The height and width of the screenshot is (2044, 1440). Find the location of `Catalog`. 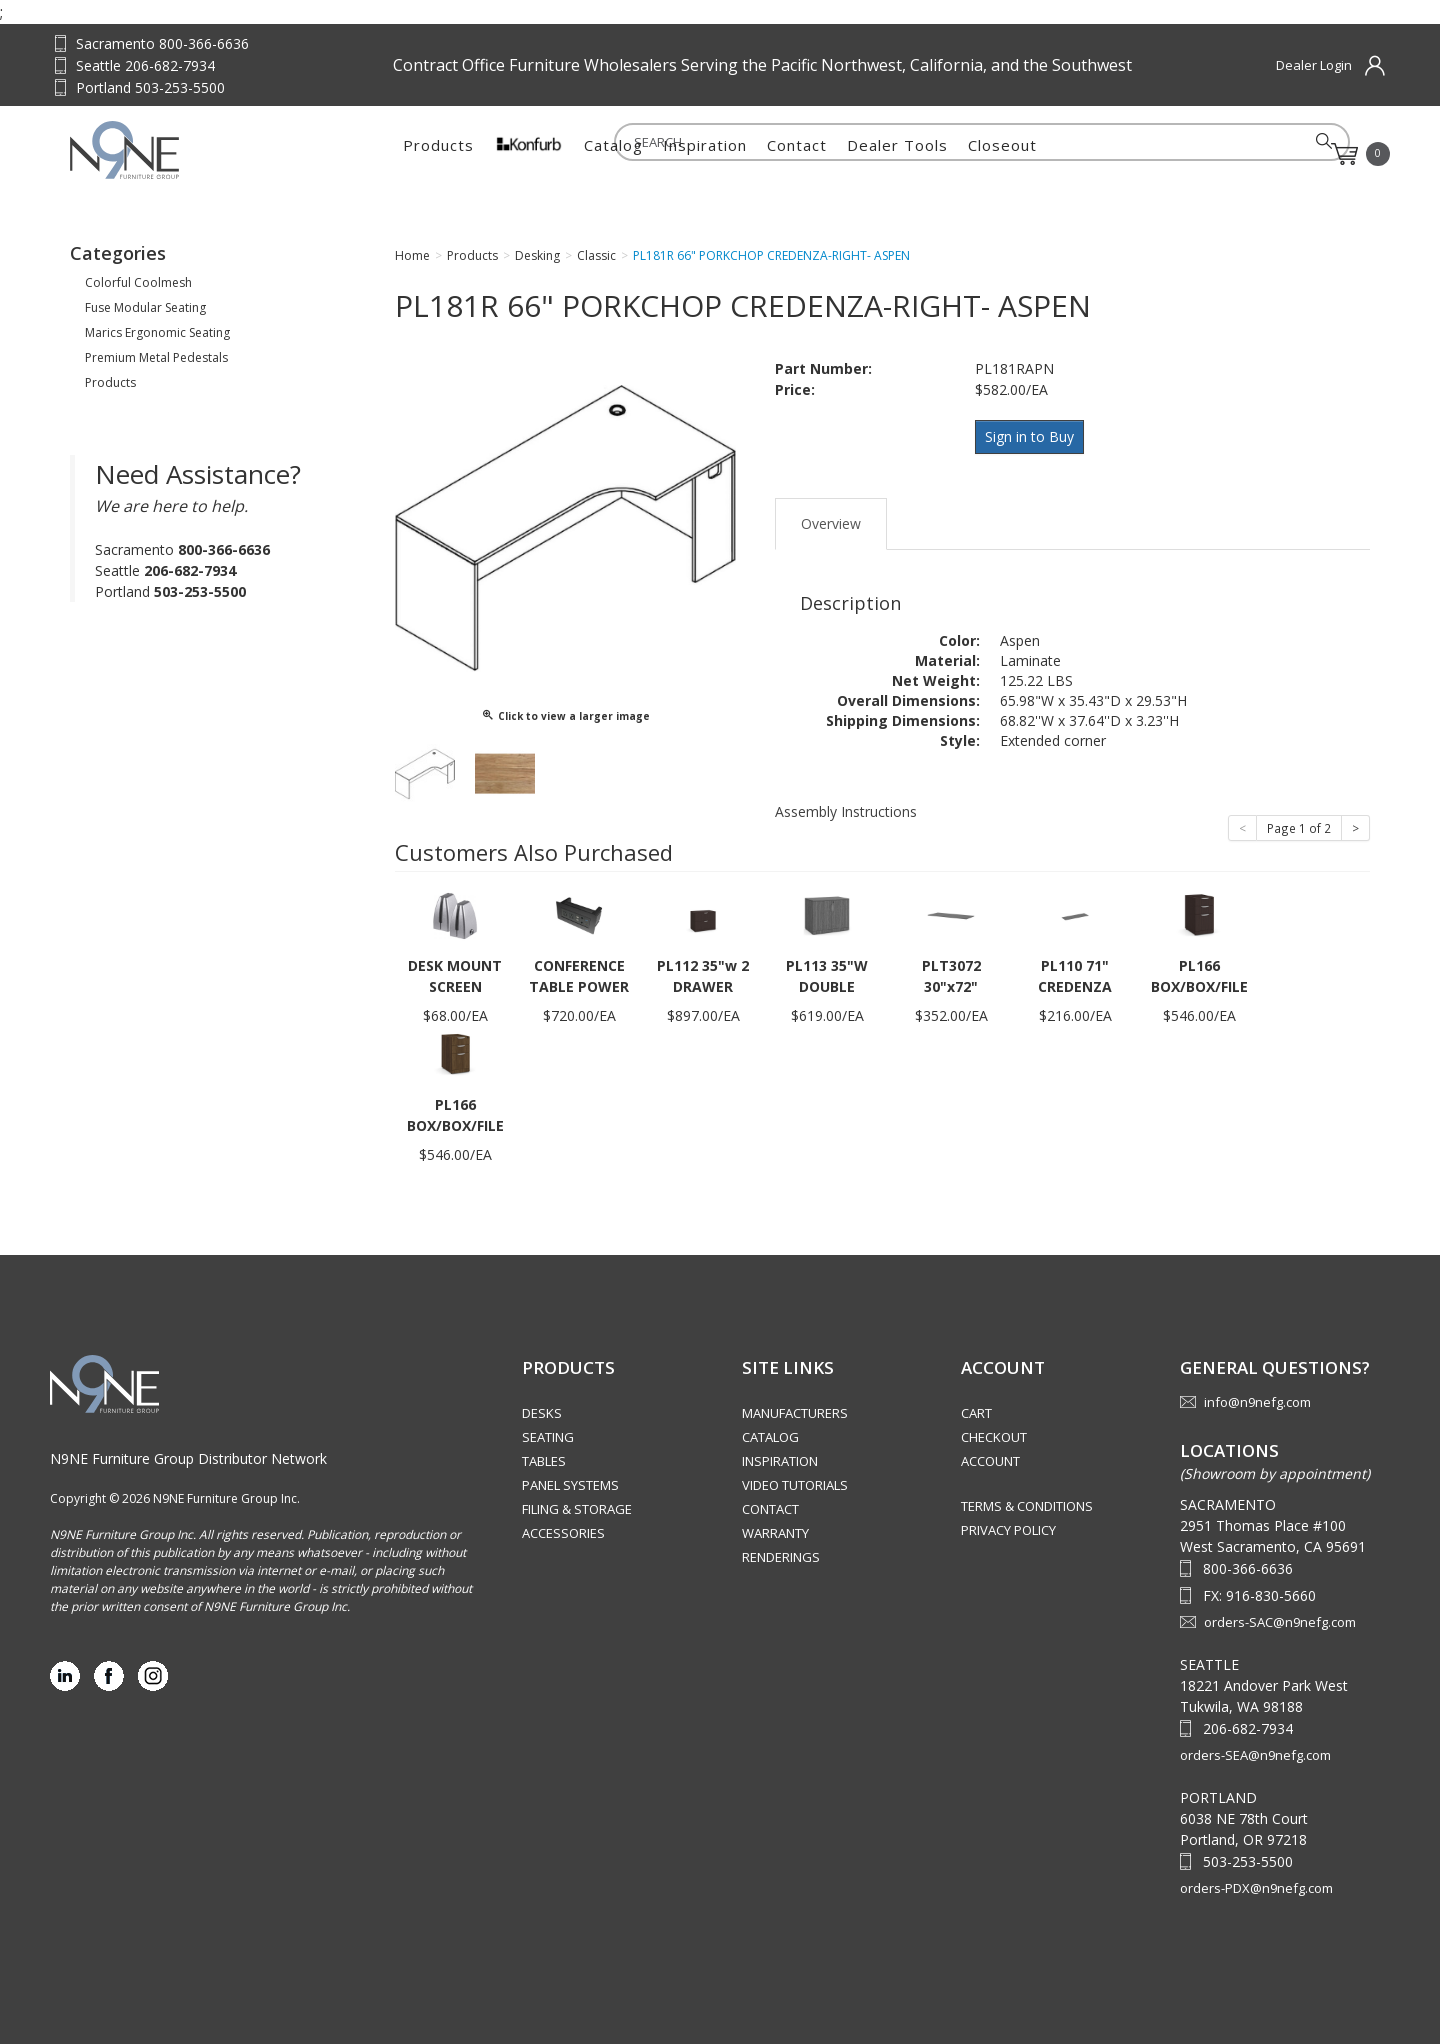

Catalog is located at coordinates (613, 154).